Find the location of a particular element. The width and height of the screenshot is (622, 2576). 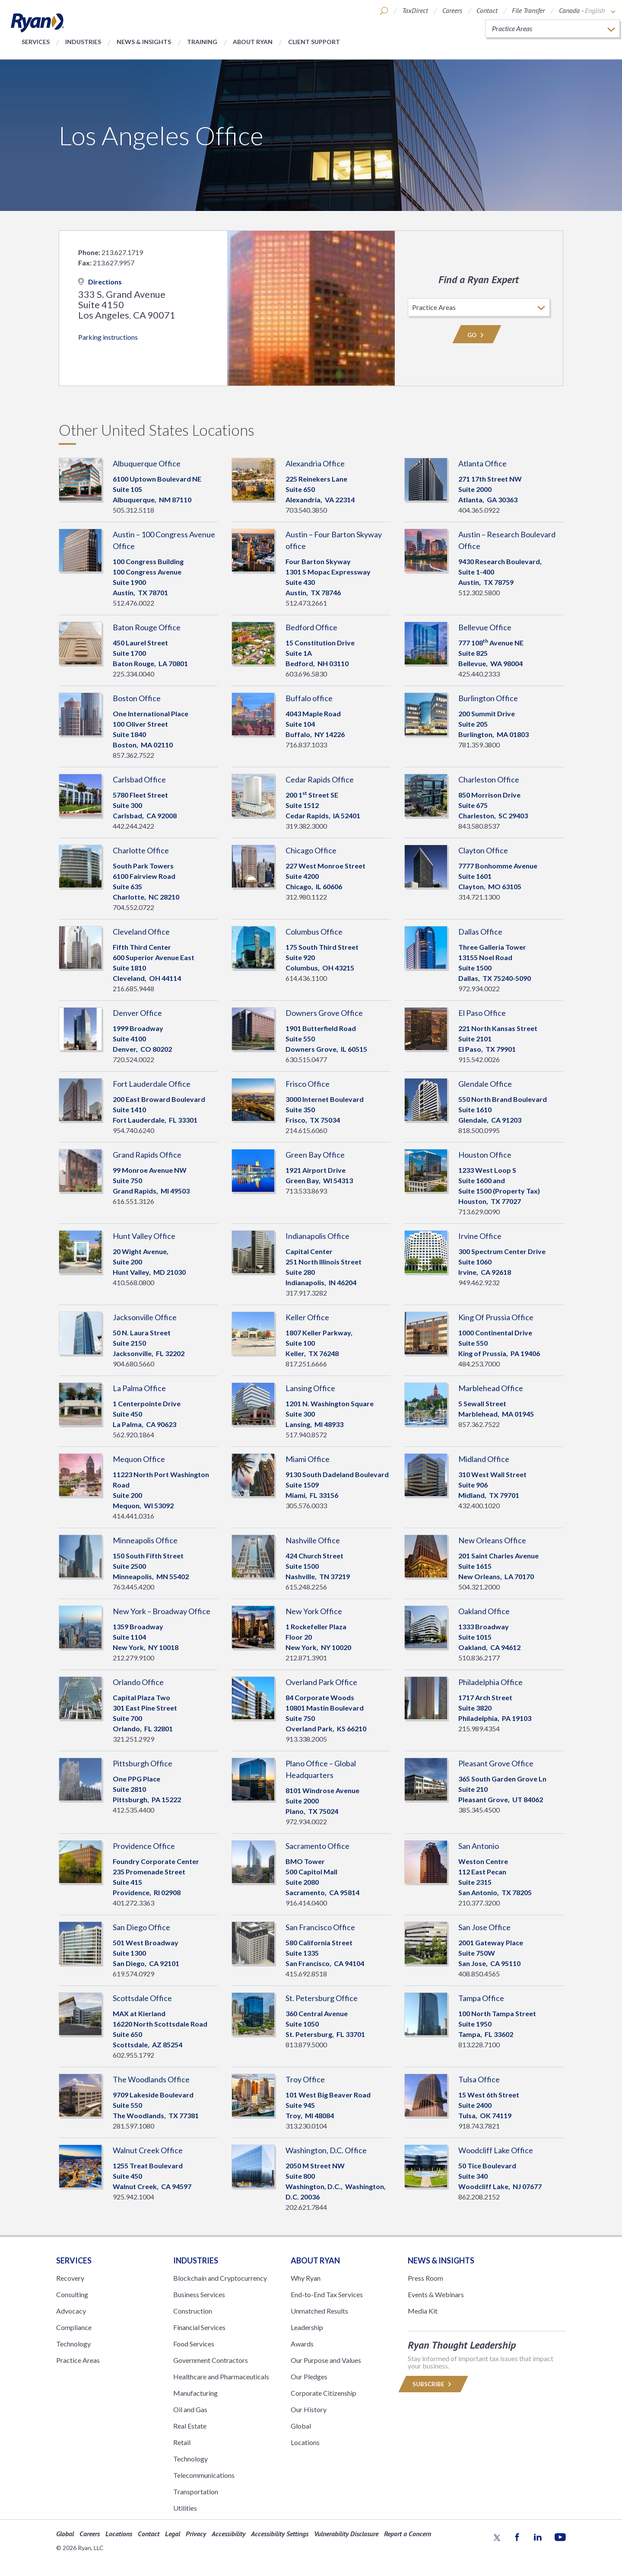

619.574.0929 is located at coordinates (133, 1974).